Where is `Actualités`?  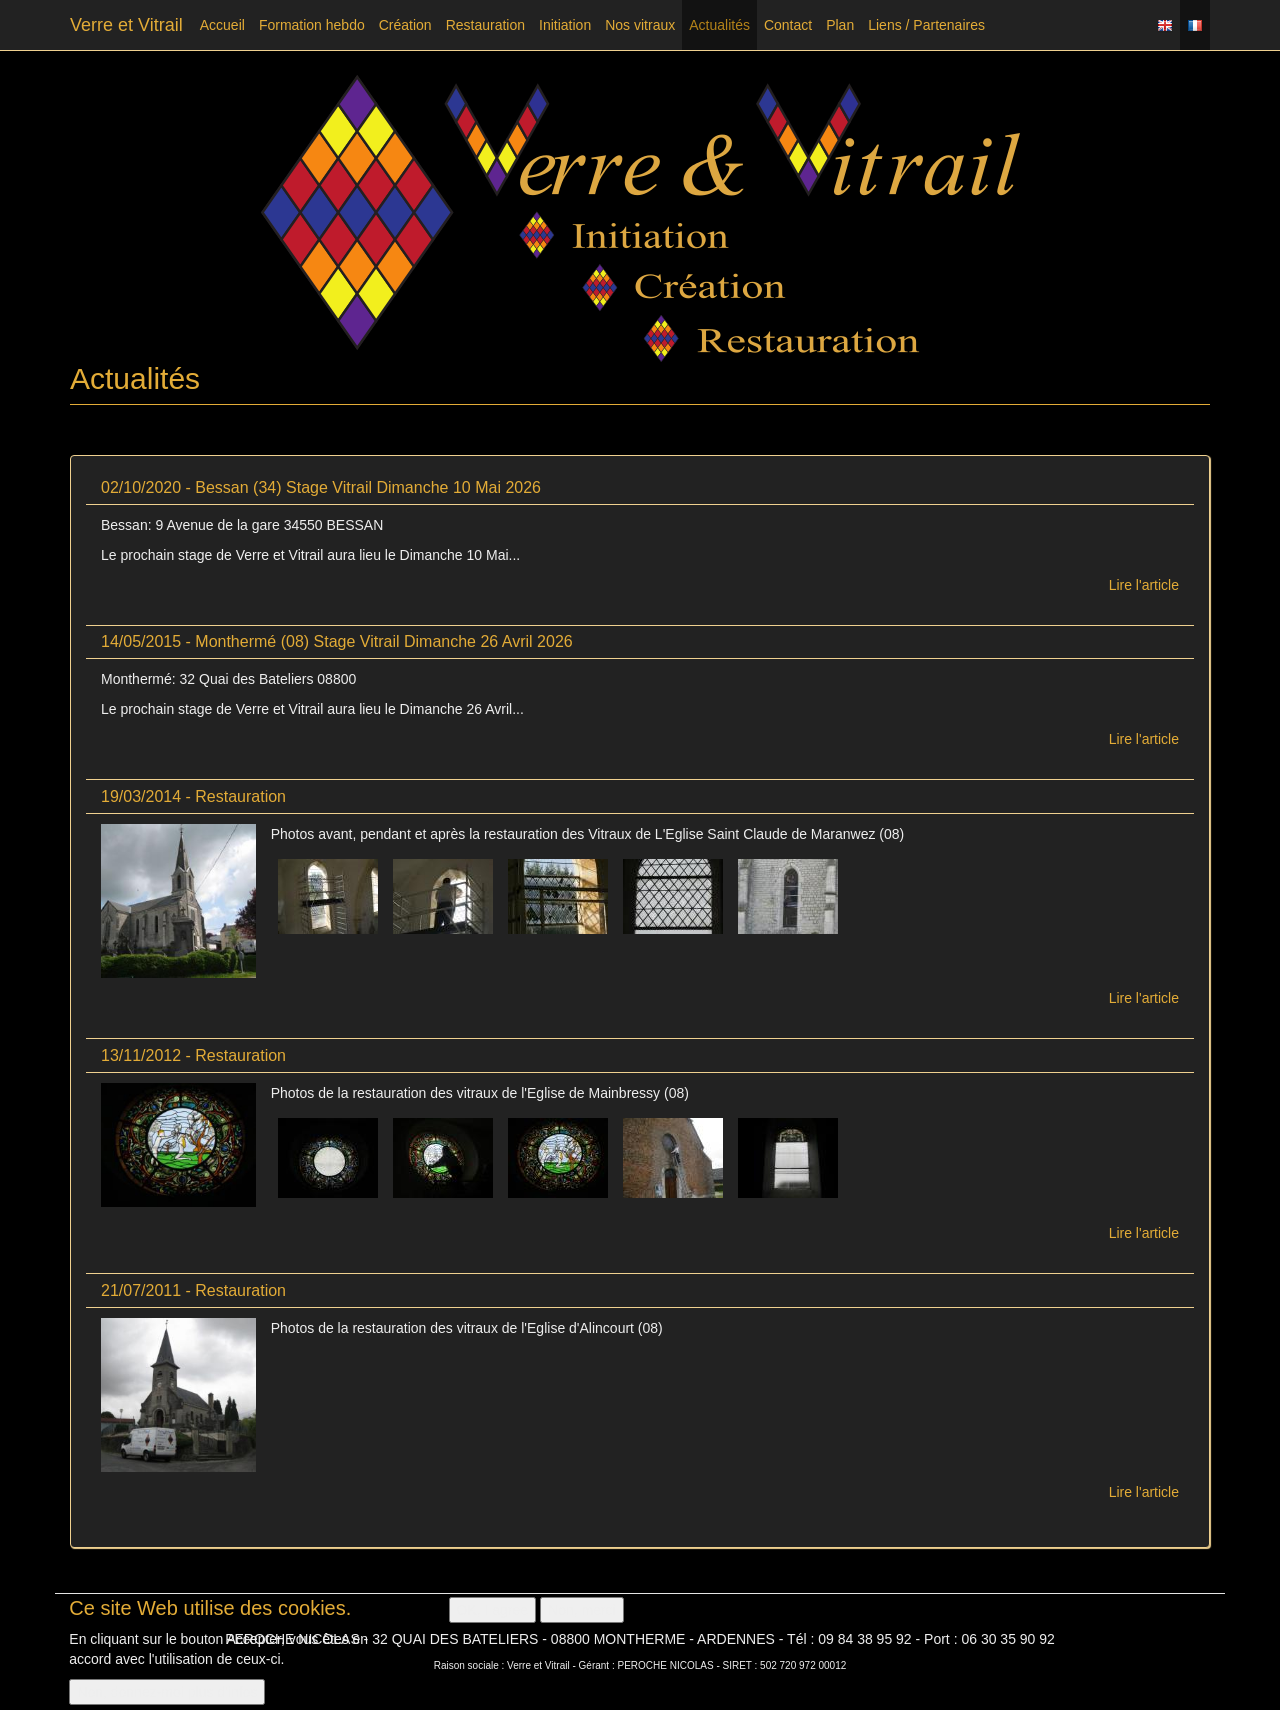
Actualités is located at coordinates (719, 25).